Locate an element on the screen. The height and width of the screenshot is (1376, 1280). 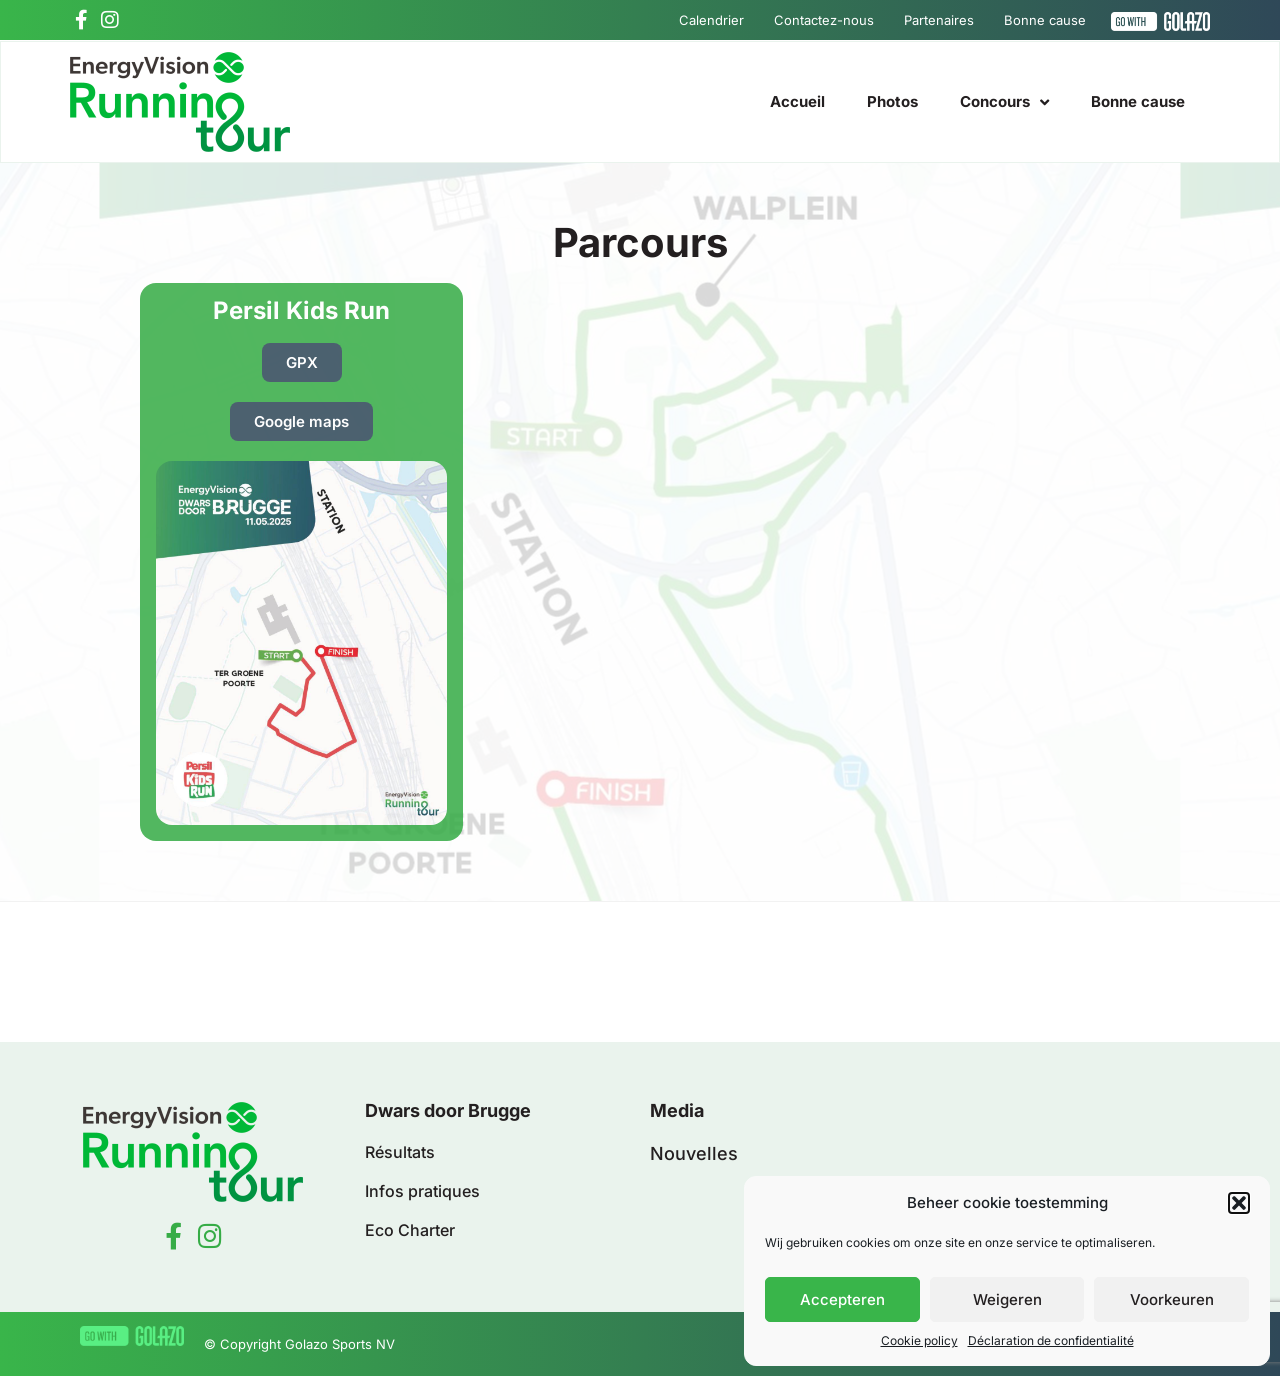
Photos is located at coordinates (892, 101).